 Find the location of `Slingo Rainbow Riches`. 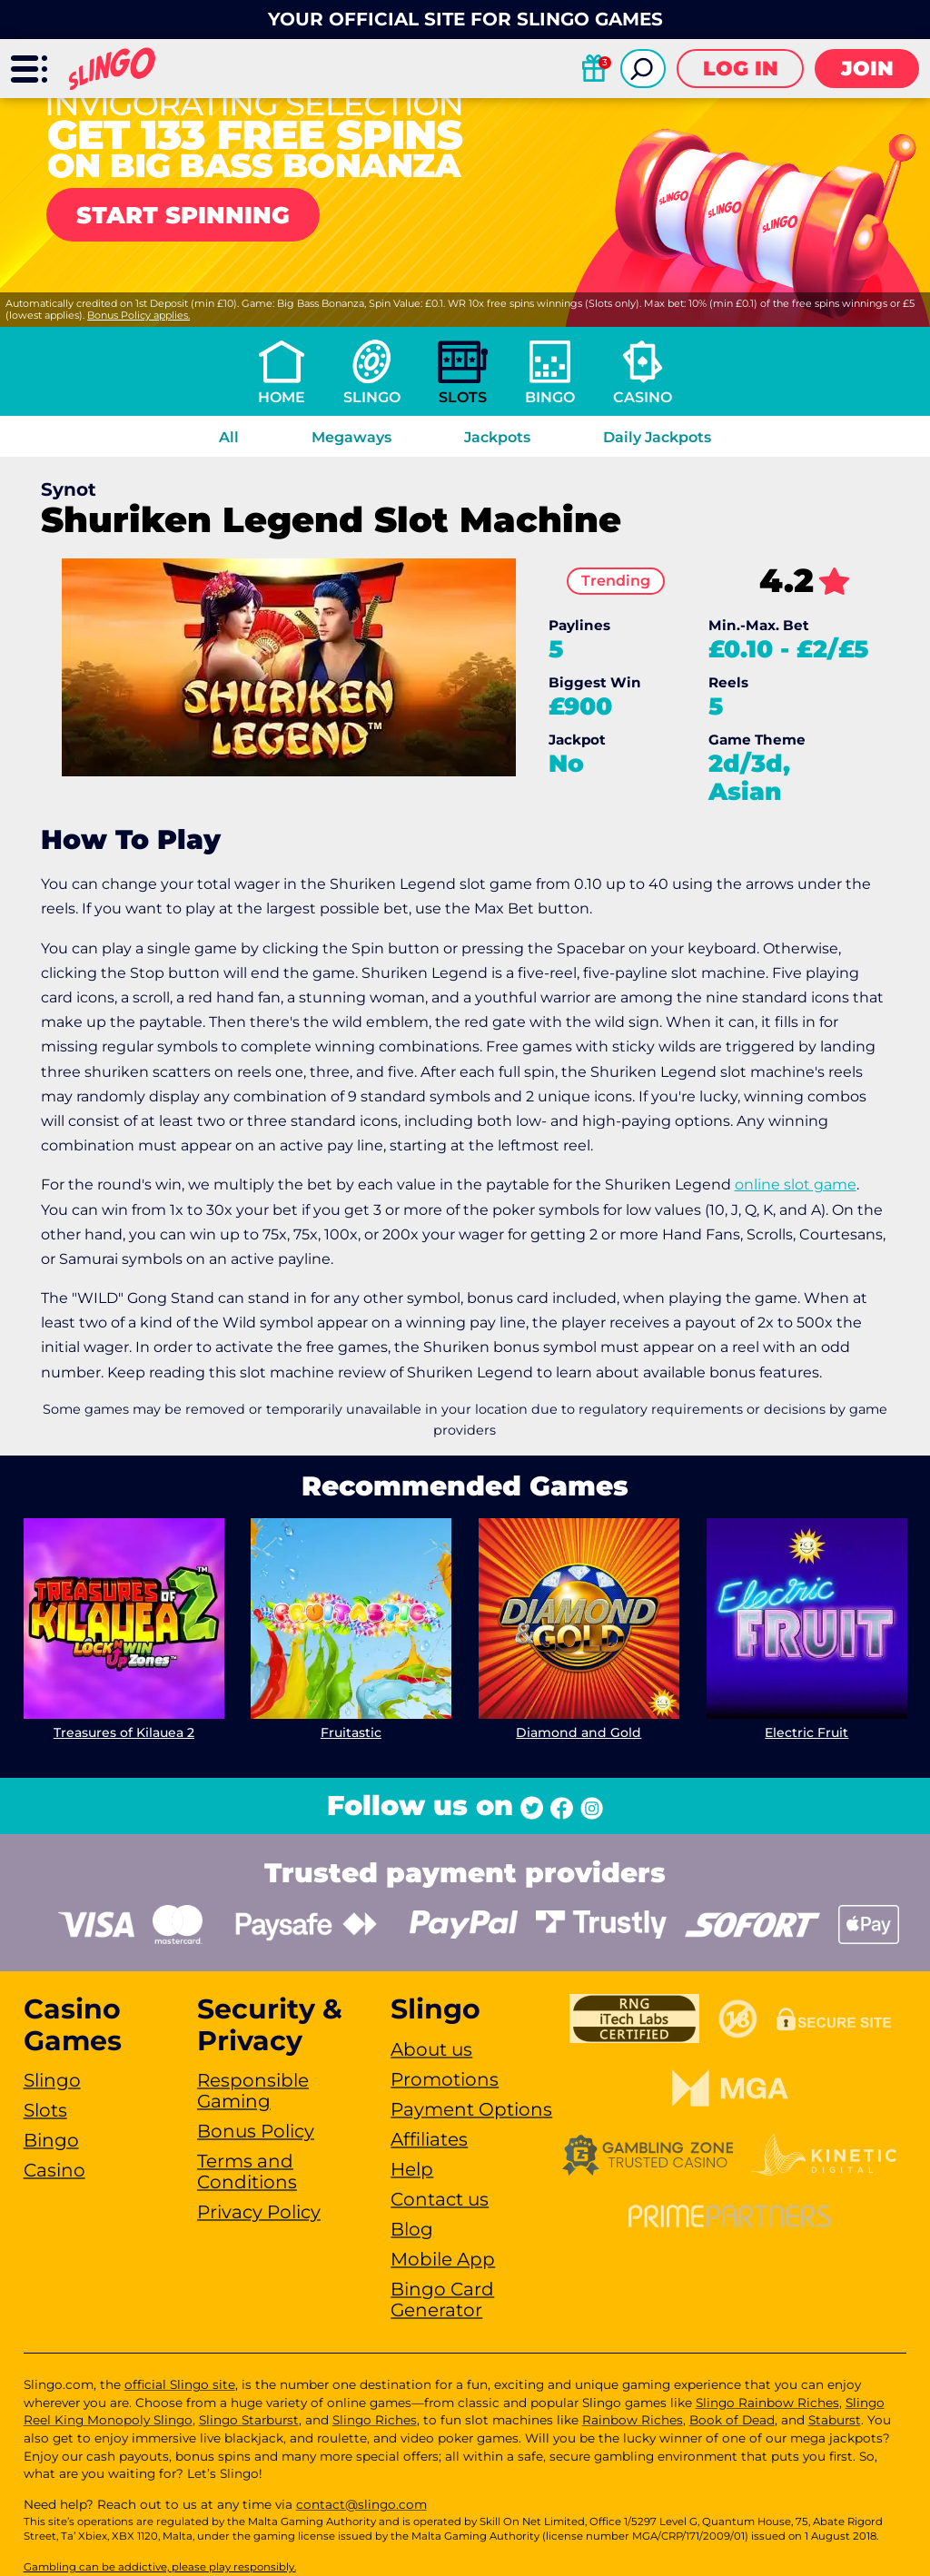

Slingo Rainbow Riches is located at coordinates (767, 2402).